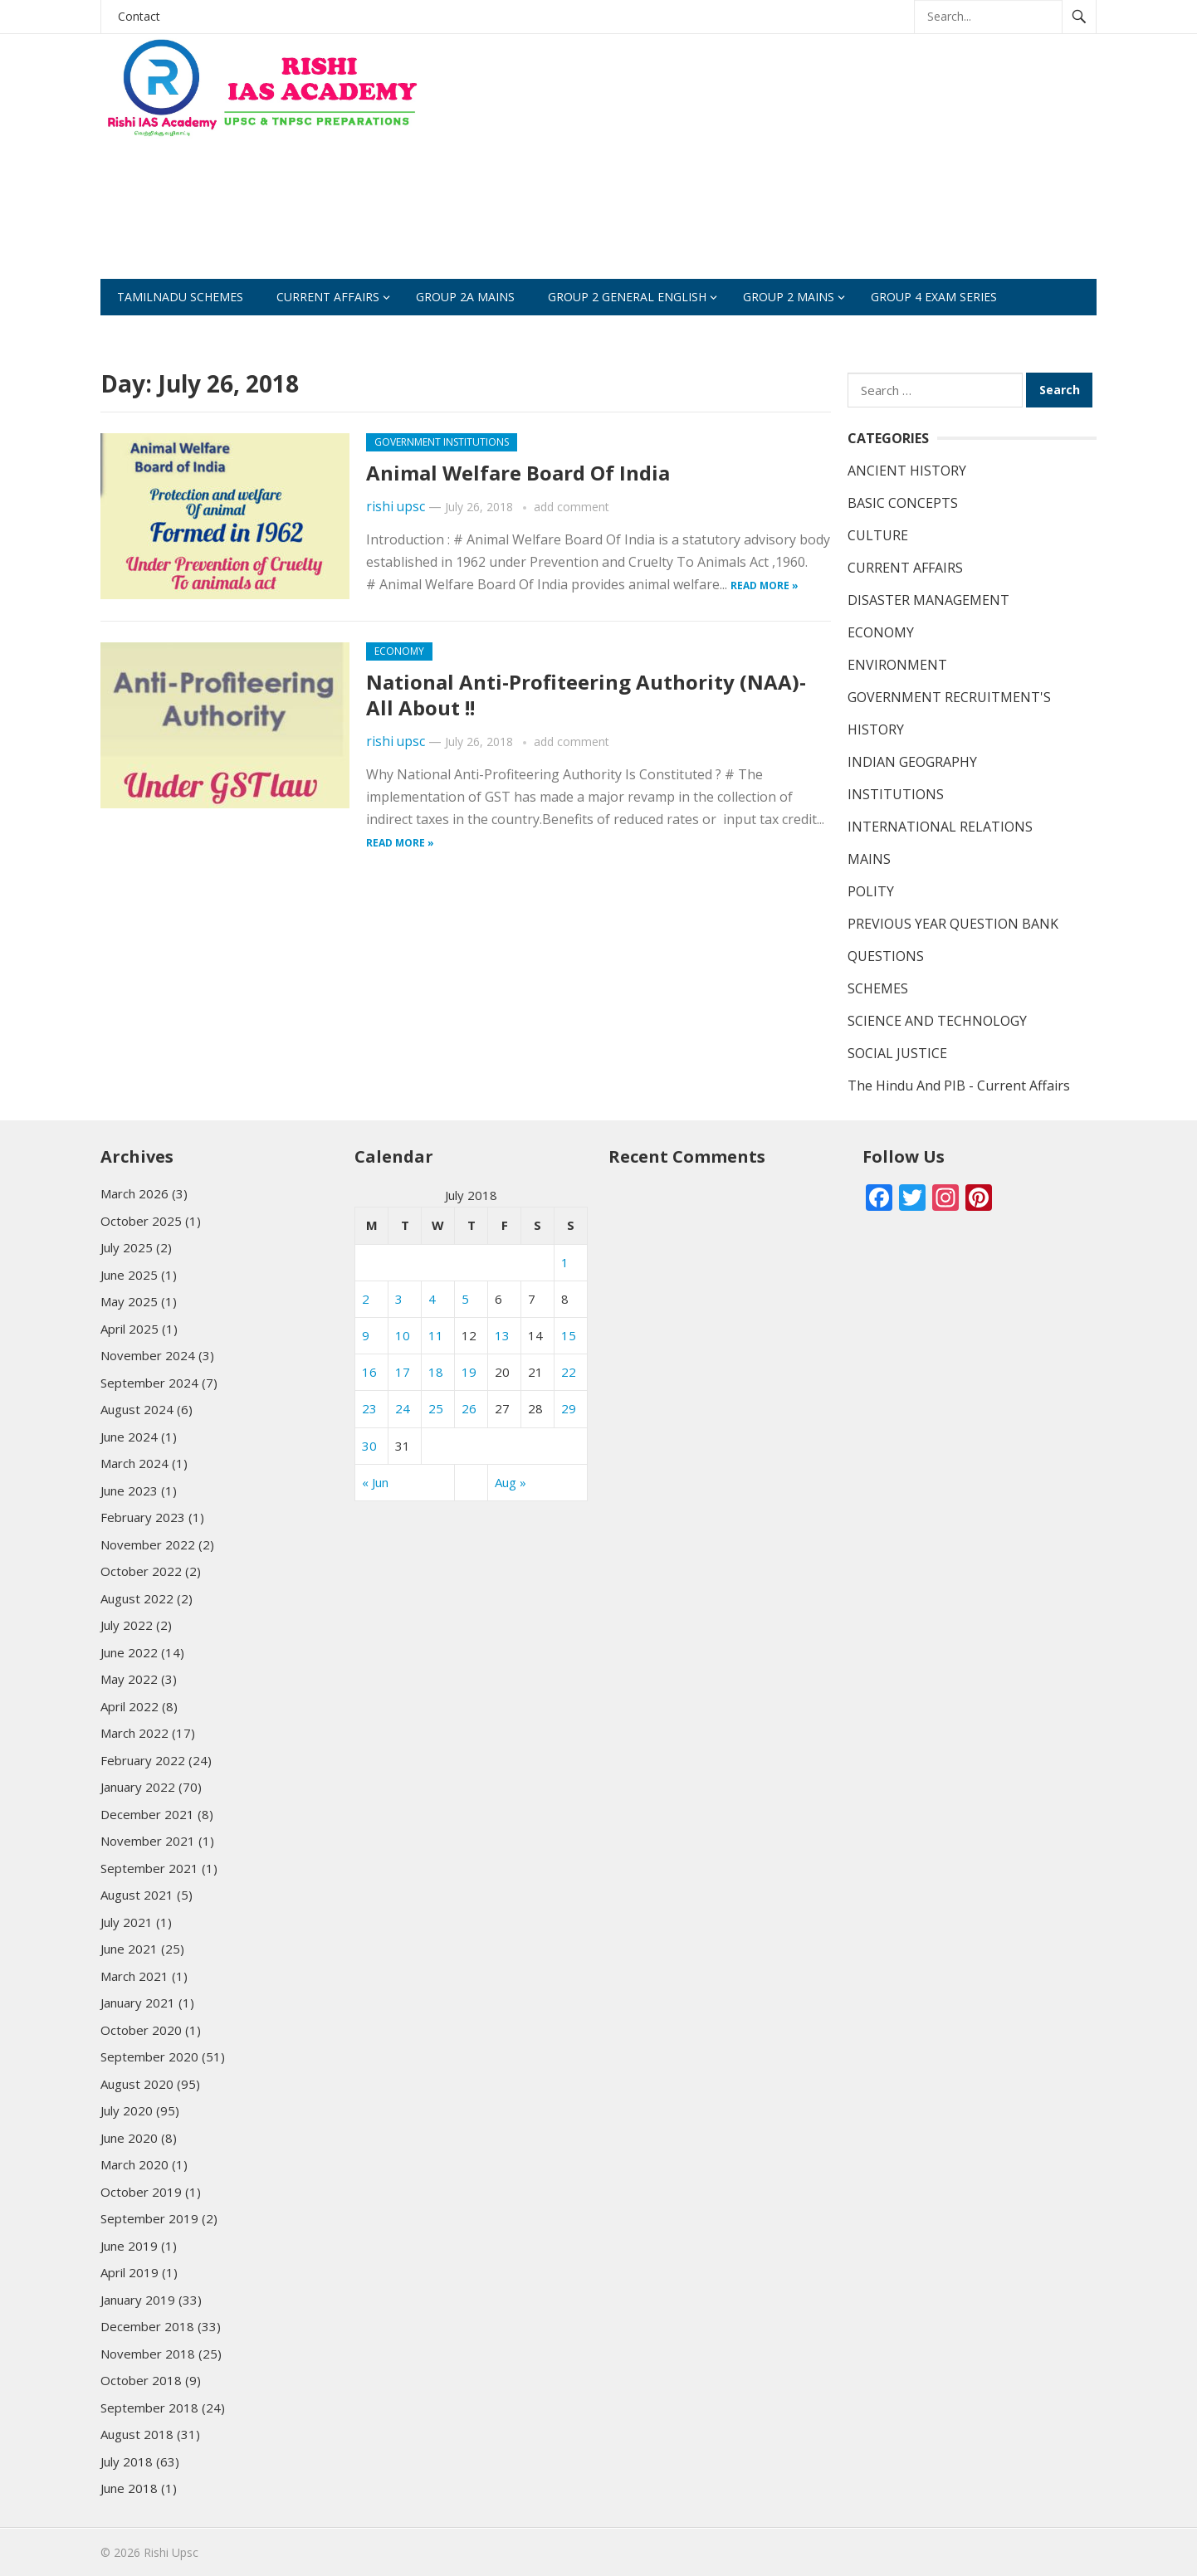 This screenshot has height=2576, width=1197. Describe the element at coordinates (788, 297) in the screenshot. I see `Group 2 Mains` at that location.